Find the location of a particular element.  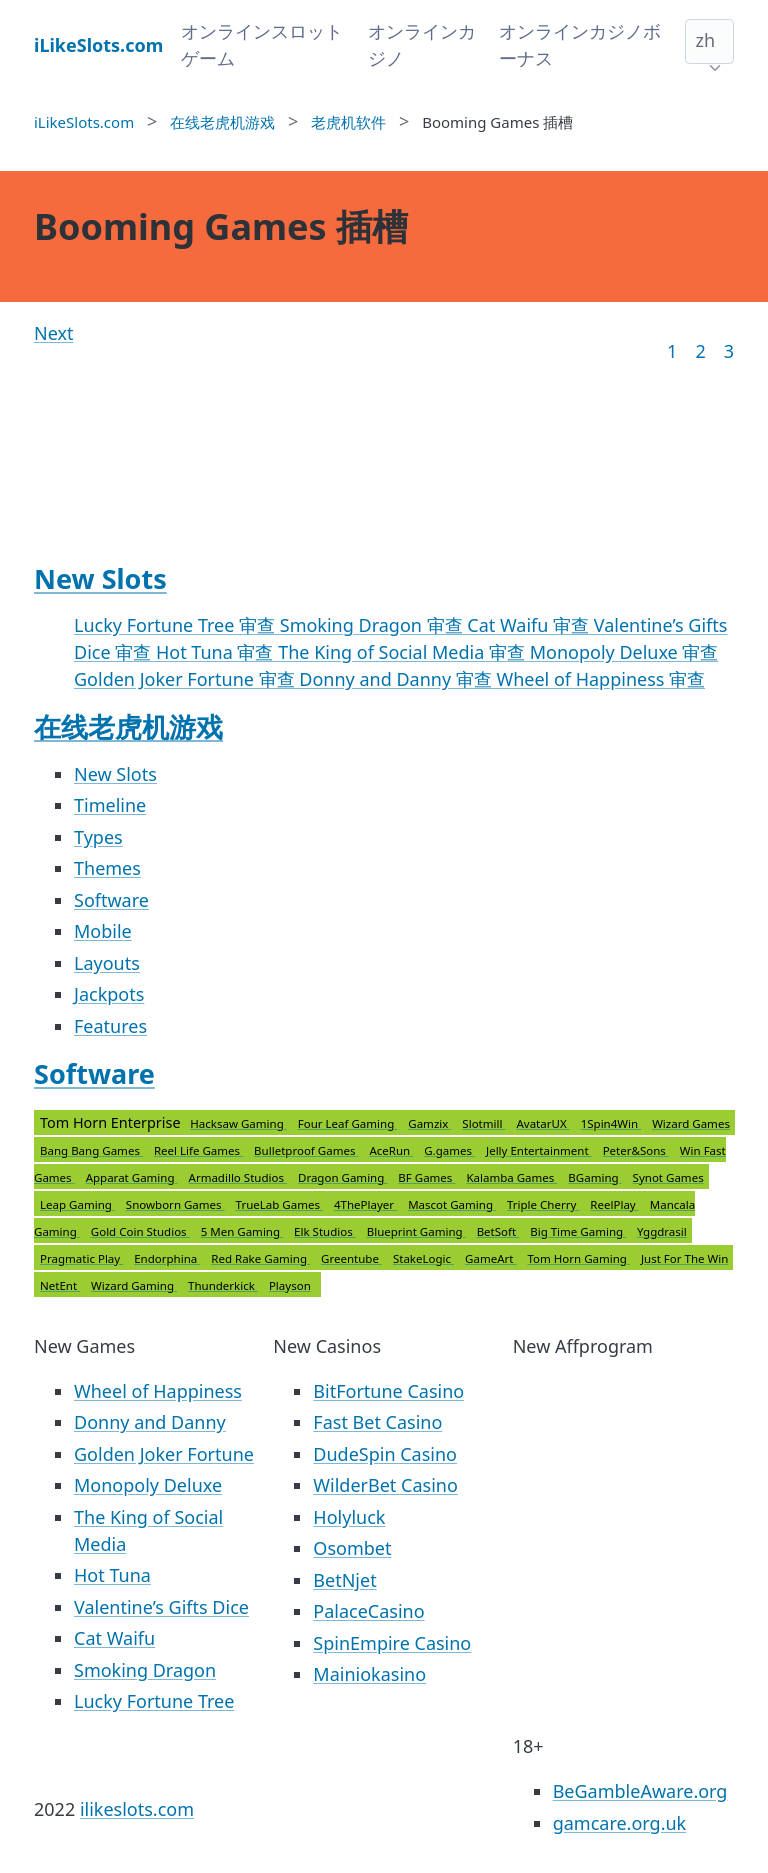

Next is located at coordinates (54, 333).